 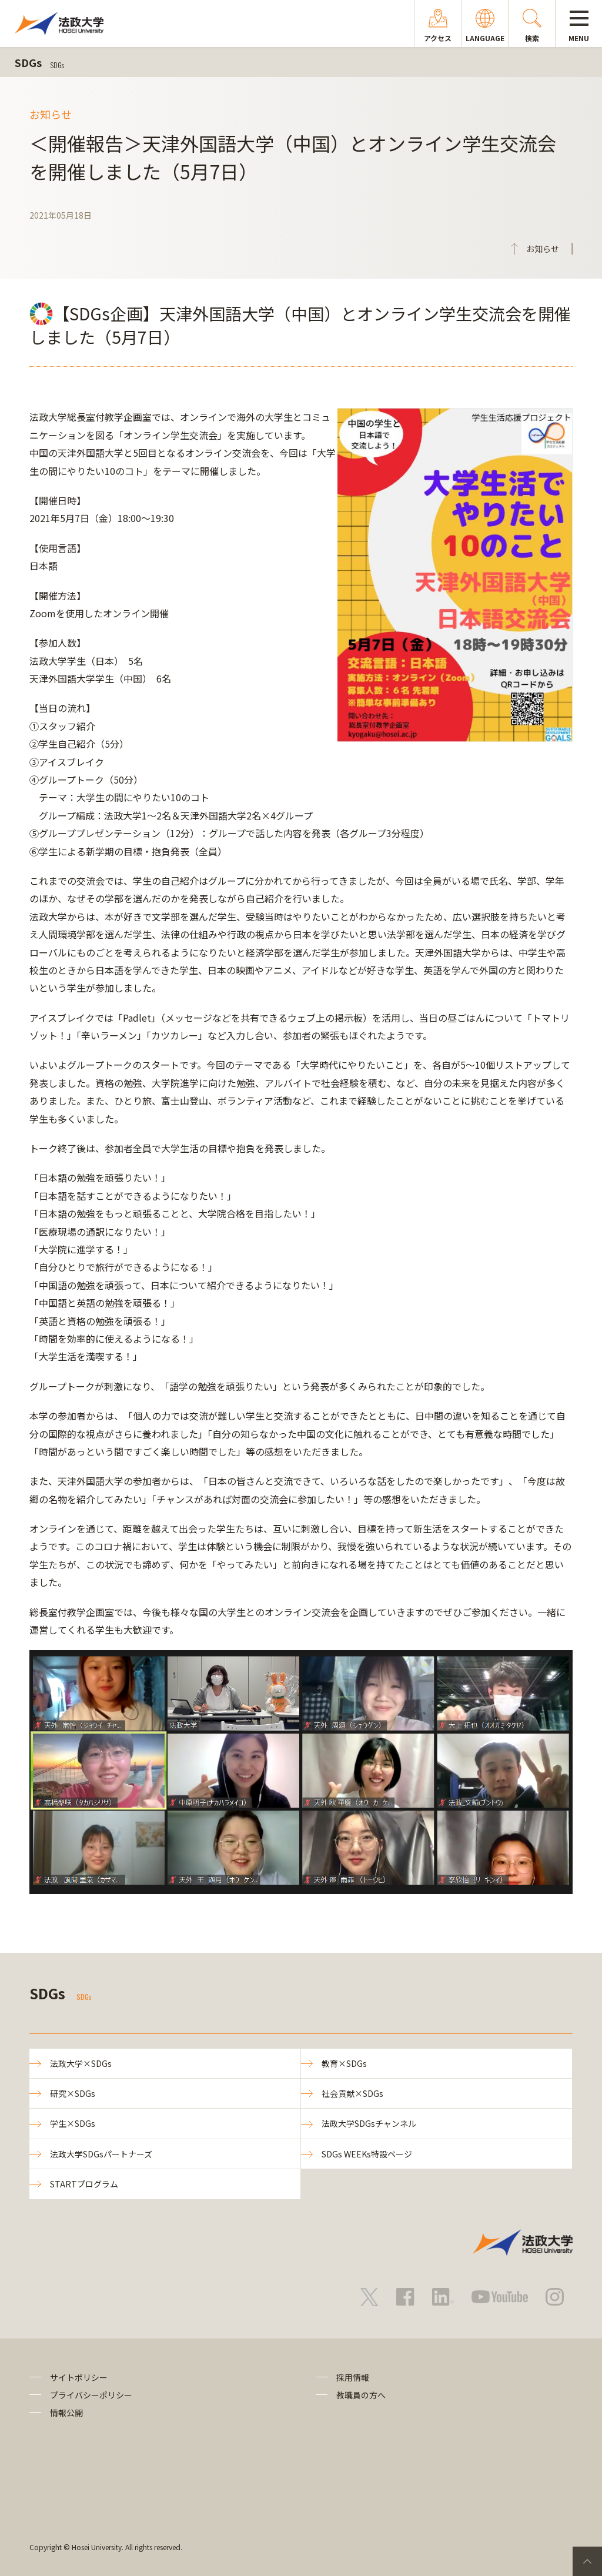 I want to click on SDGs WEEKs特設ページ, so click(x=367, y=2154).